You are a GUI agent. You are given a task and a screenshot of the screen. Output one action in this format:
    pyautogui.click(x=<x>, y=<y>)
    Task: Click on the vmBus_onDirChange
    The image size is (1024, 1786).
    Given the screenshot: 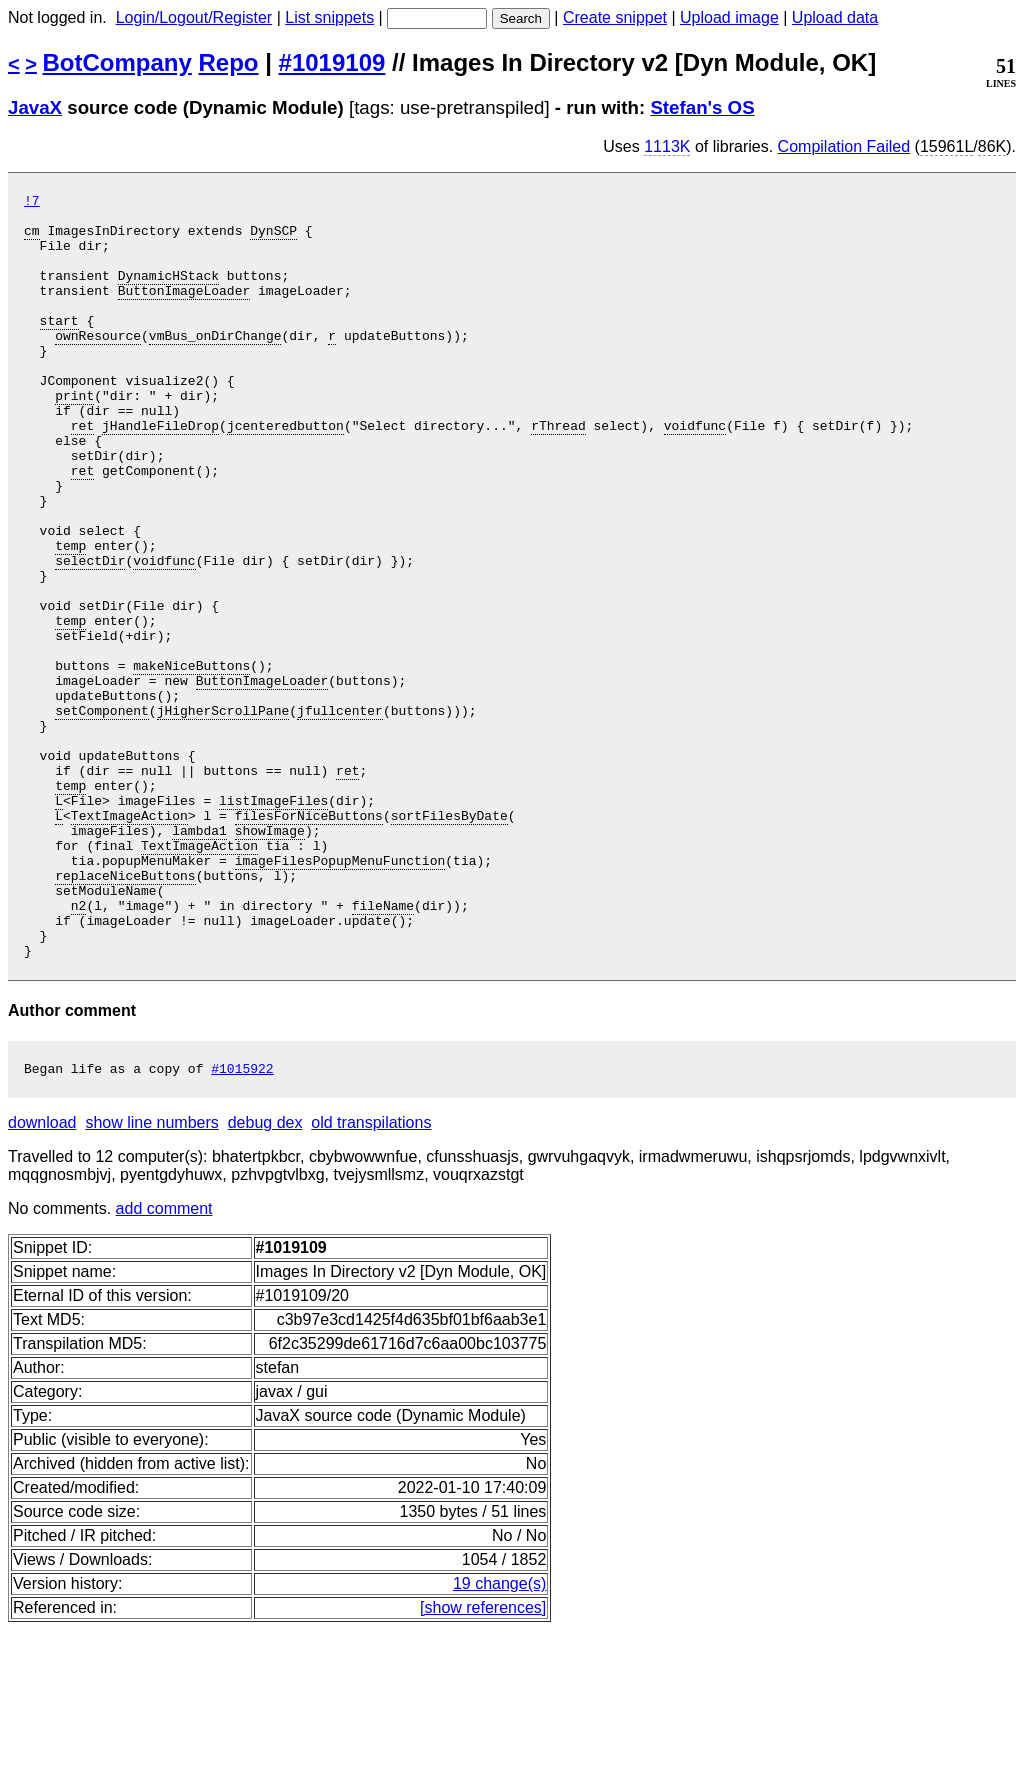 What is the action you would take?
    pyautogui.click(x=215, y=365)
    